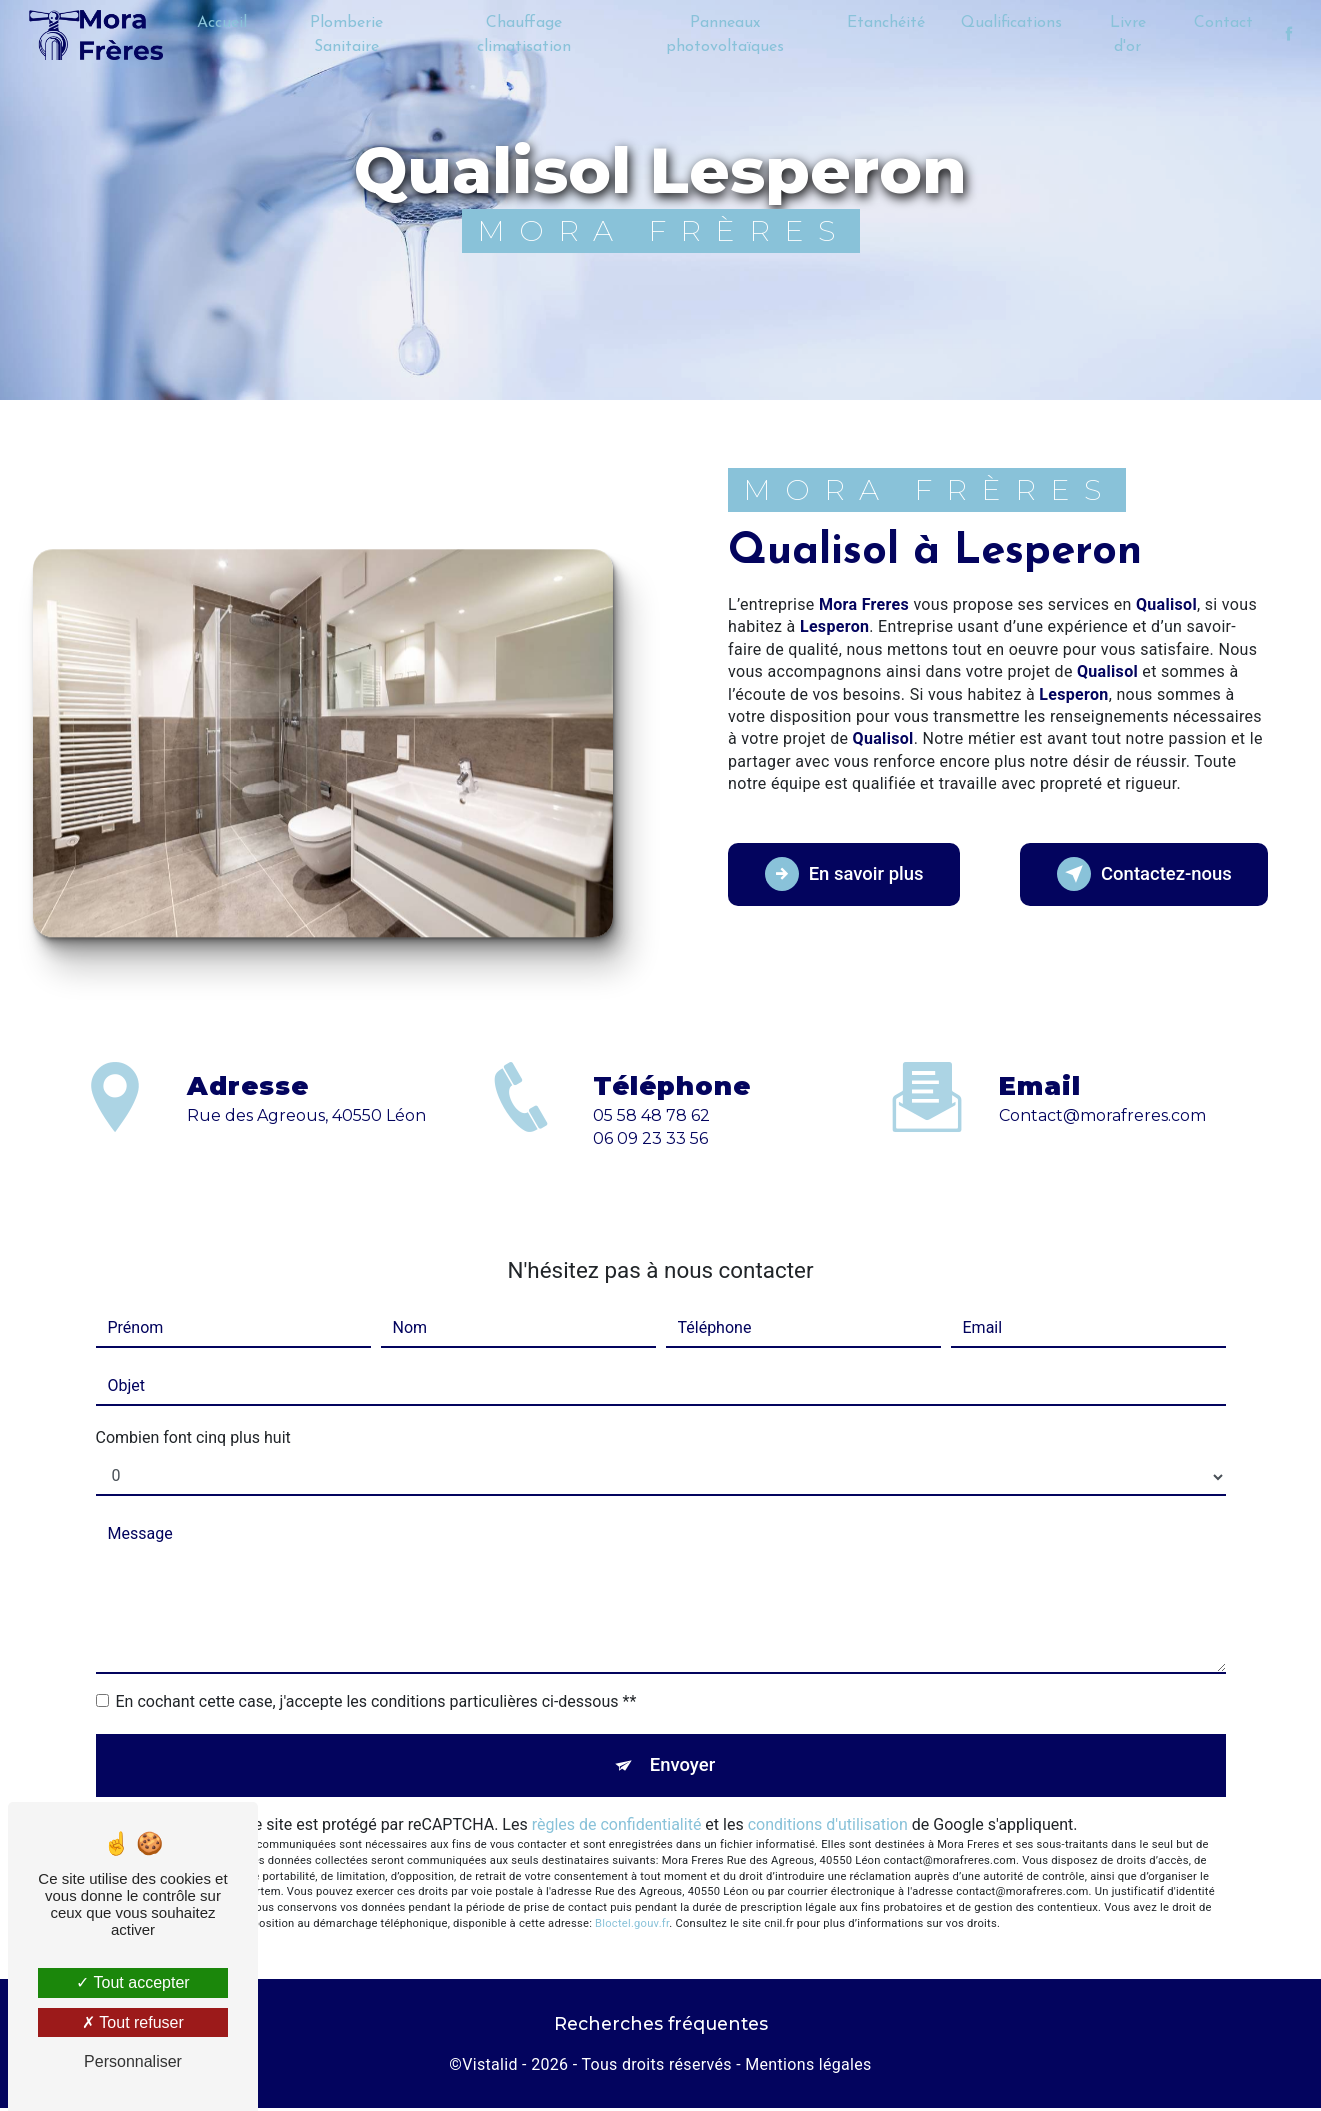 The height and width of the screenshot is (2111, 1321). I want to click on contact@morafreres.com, so click(1102, 1097).